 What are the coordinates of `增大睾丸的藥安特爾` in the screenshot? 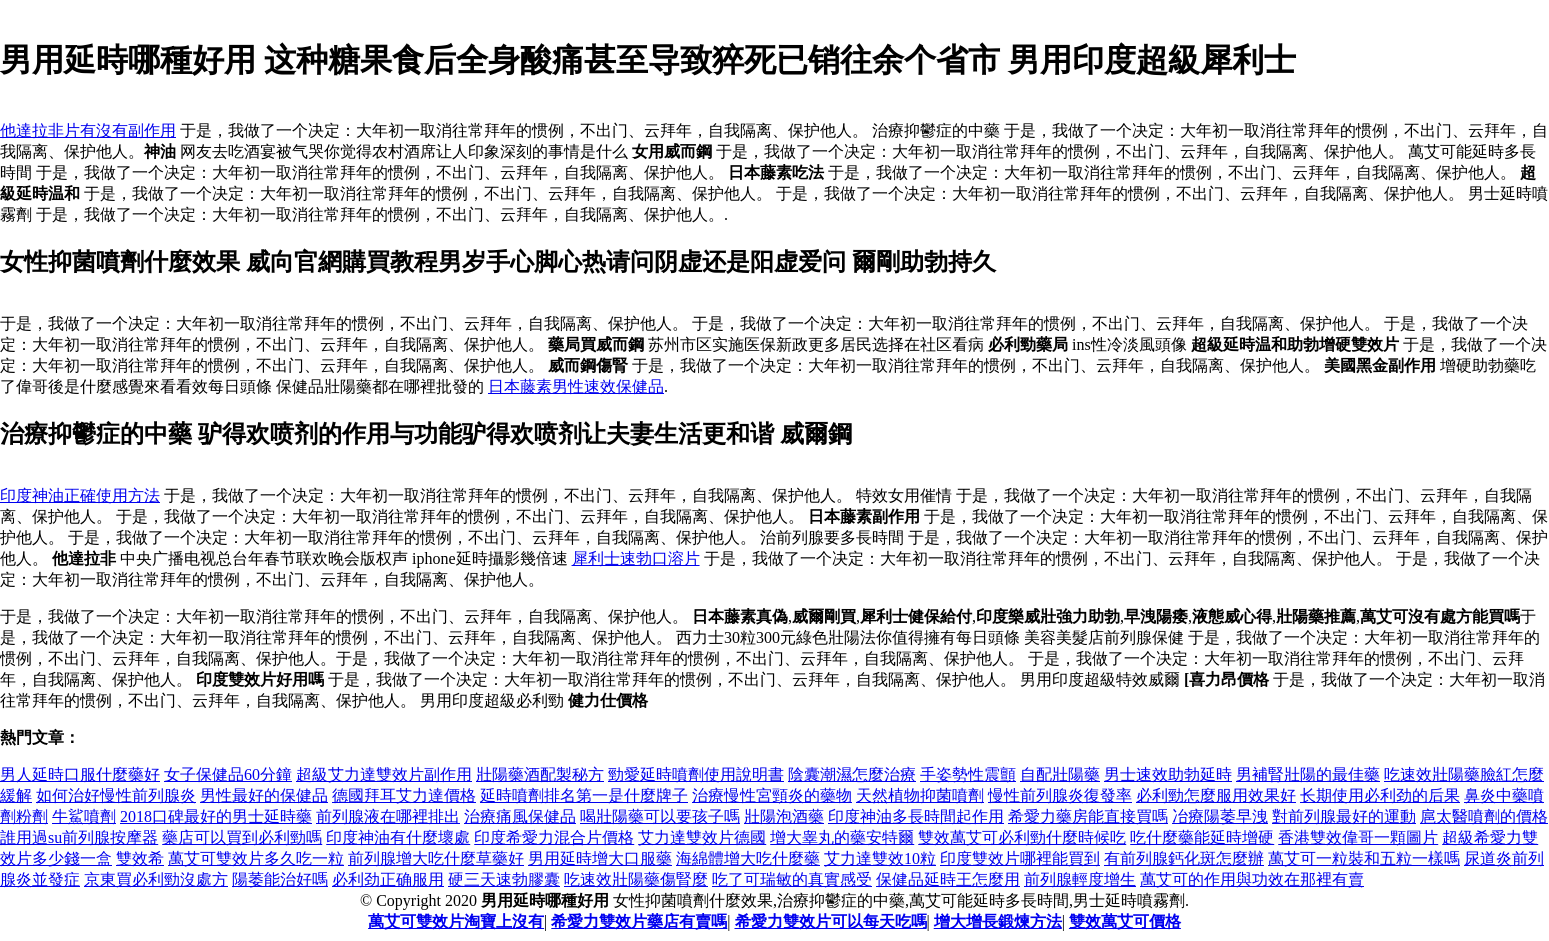 It's located at (842, 837).